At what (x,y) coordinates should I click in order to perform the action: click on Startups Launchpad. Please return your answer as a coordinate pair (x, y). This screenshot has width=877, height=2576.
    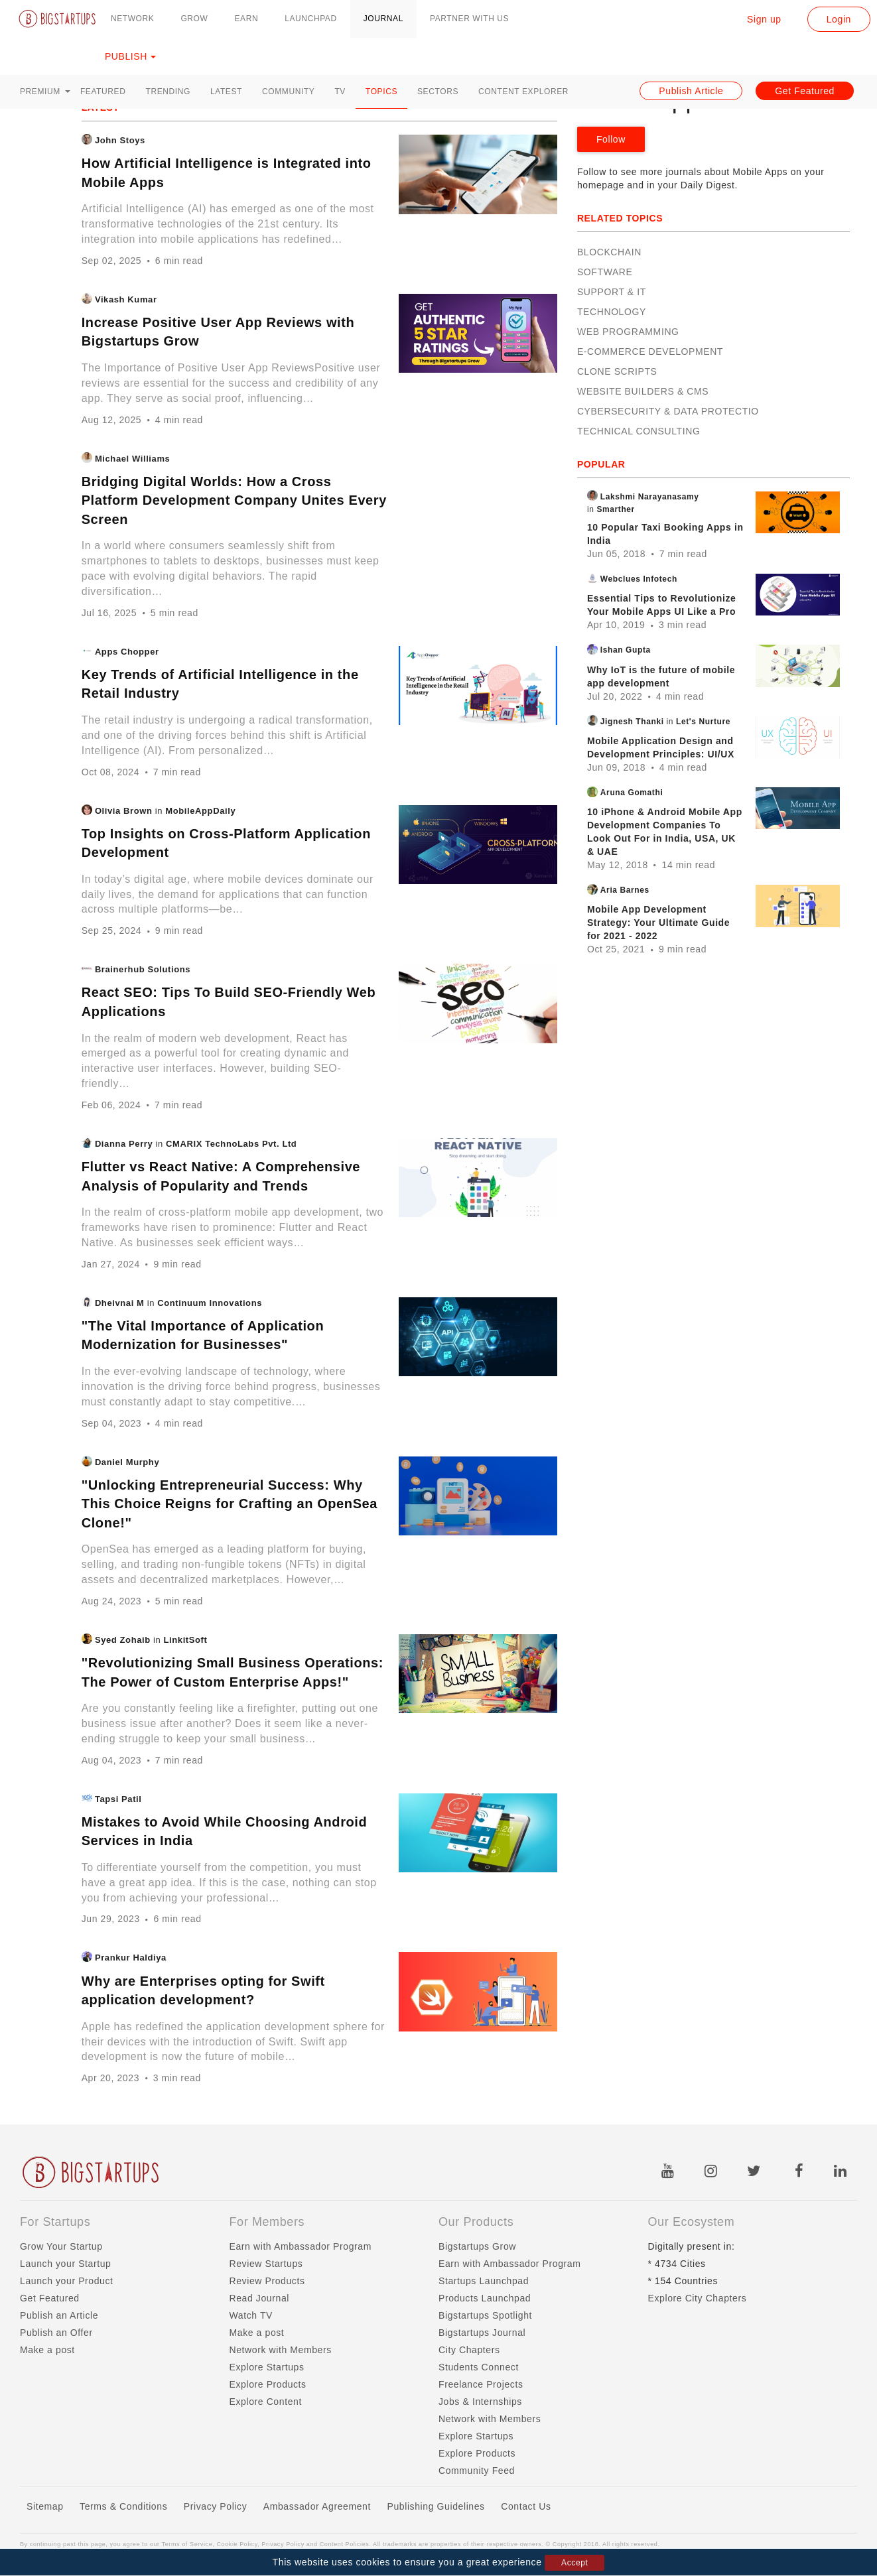
    Looking at the image, I should click on (483, 2281).